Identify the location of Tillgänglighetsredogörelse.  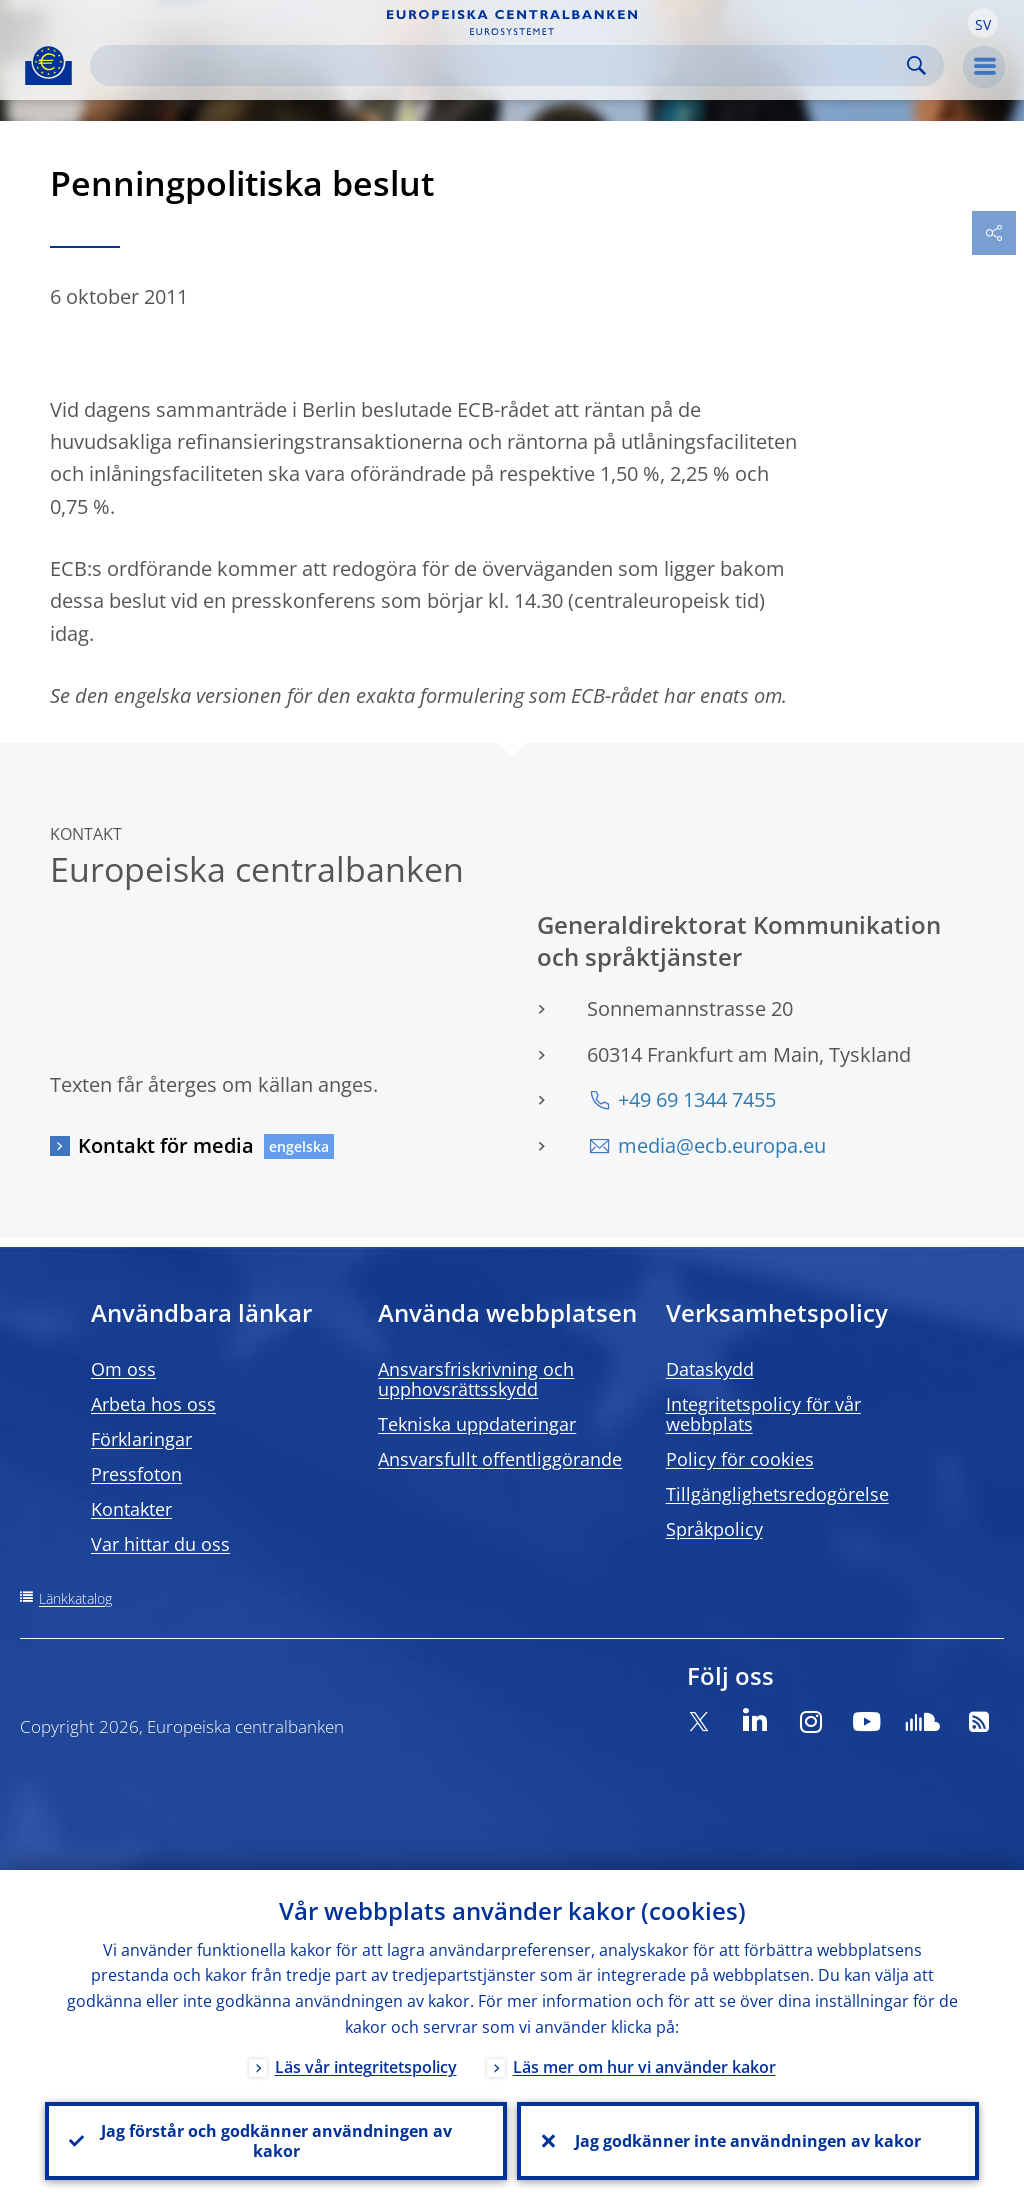
(777, 1494).